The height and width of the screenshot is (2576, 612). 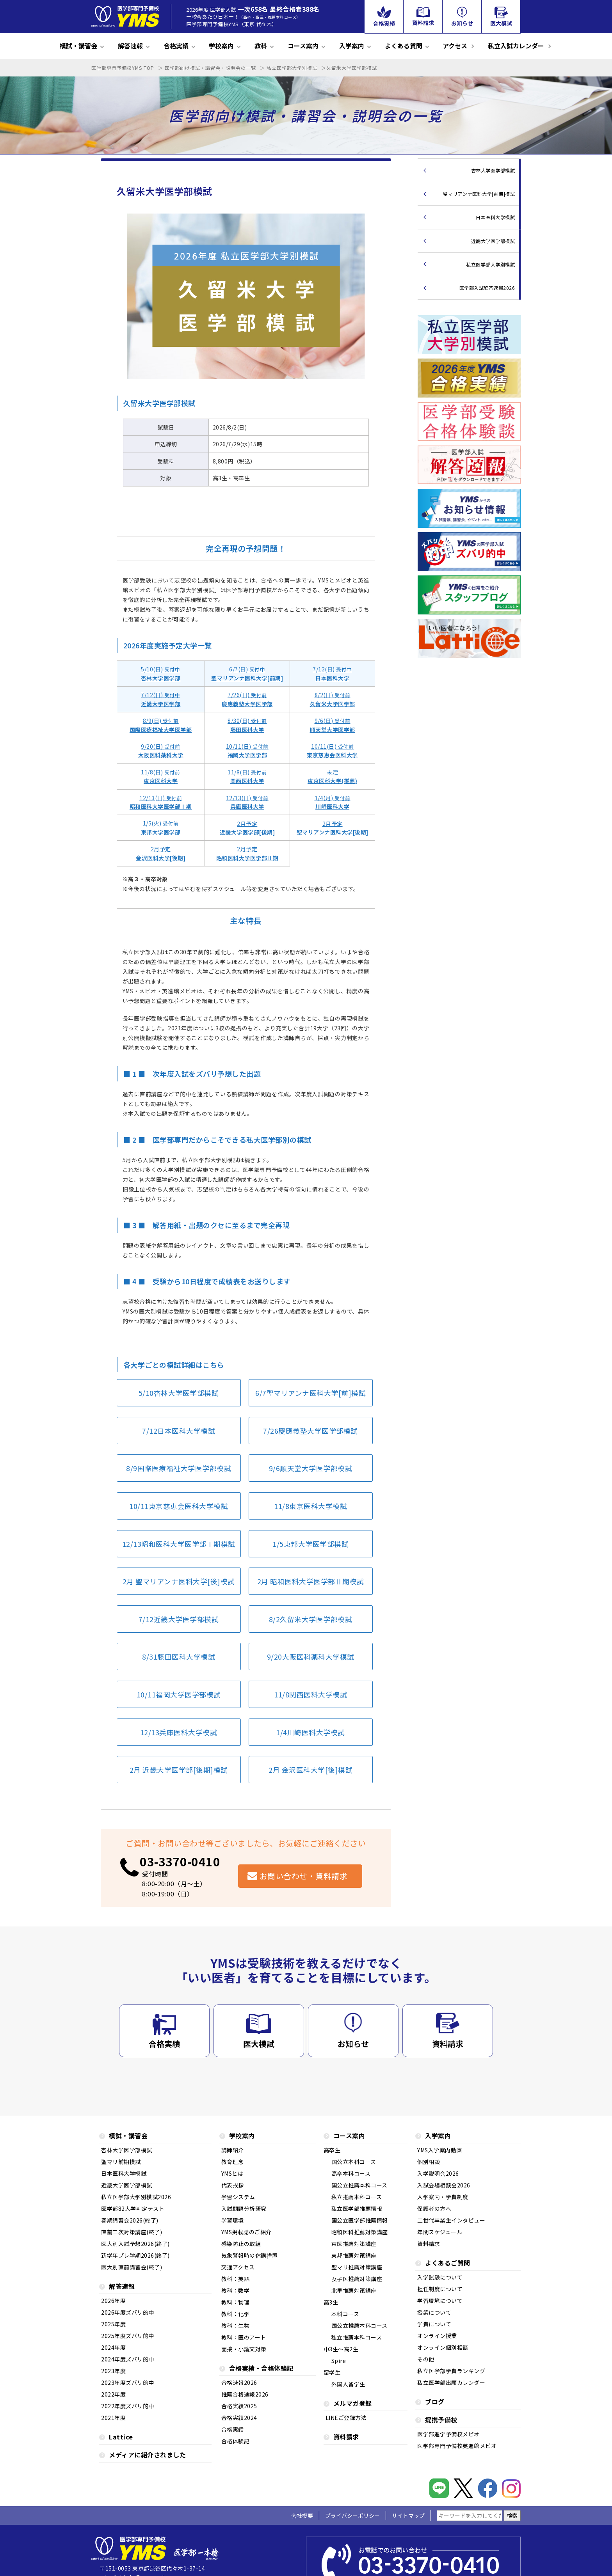 I want to click on 2024年度ズバリ的中, so click(x=127, y=2359).